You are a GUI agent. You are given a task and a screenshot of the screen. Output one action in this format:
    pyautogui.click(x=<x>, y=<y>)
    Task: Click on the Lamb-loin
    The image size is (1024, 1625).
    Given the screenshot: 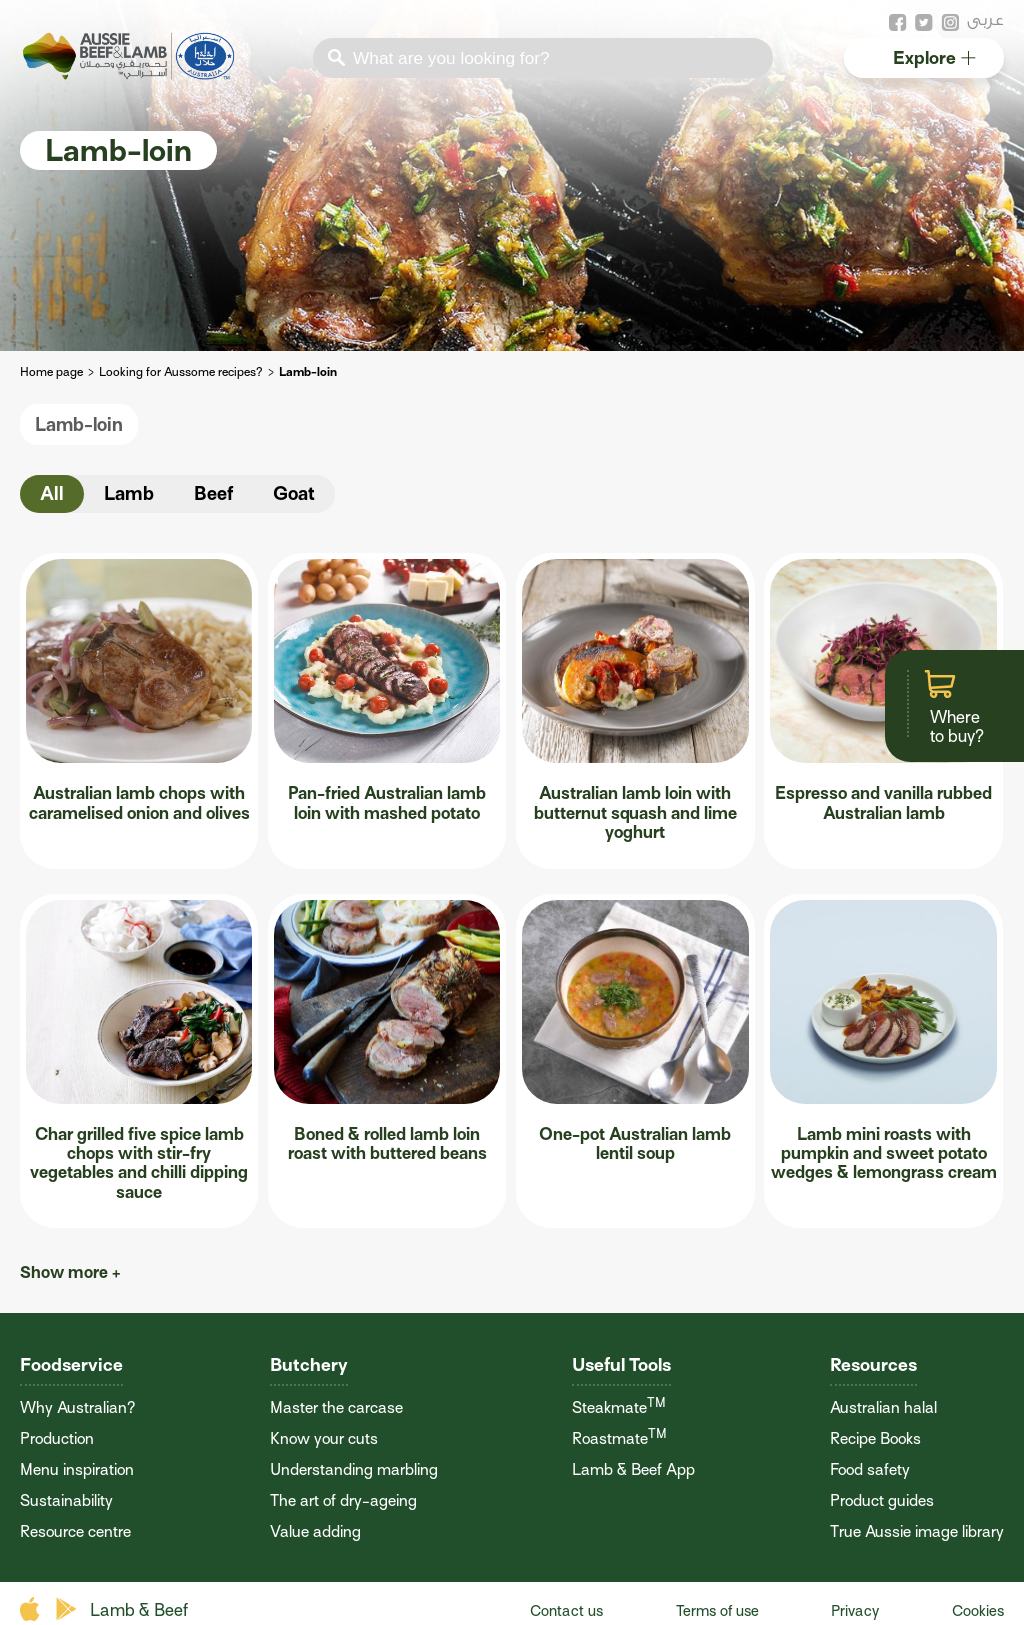 What is the action you would take?
    pyautogui.click(x=79, y=424)
    